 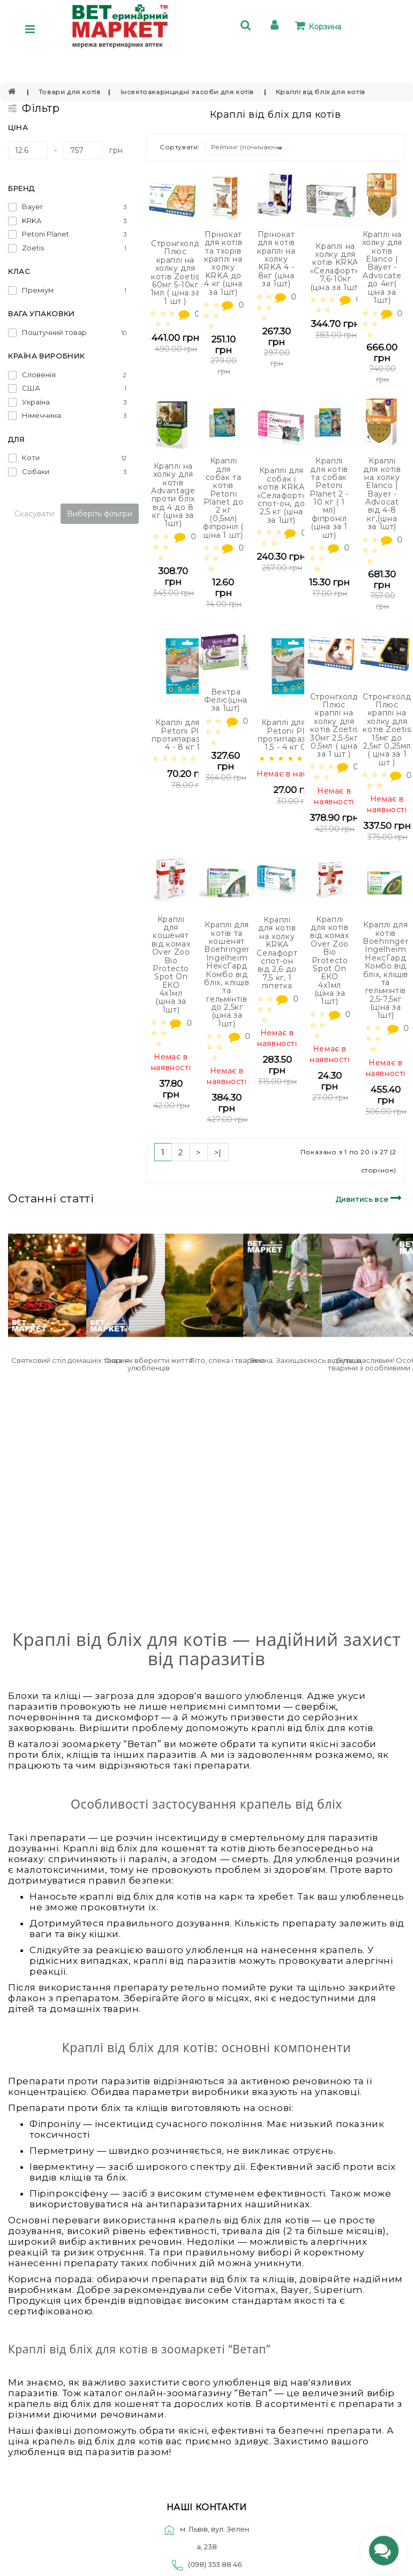 I want to click on Краплі для собак та котів Petoni Planet до 2 кг (0,5мл) фіпроніл ( ціна 1 шт), so click(x=223, y=498).